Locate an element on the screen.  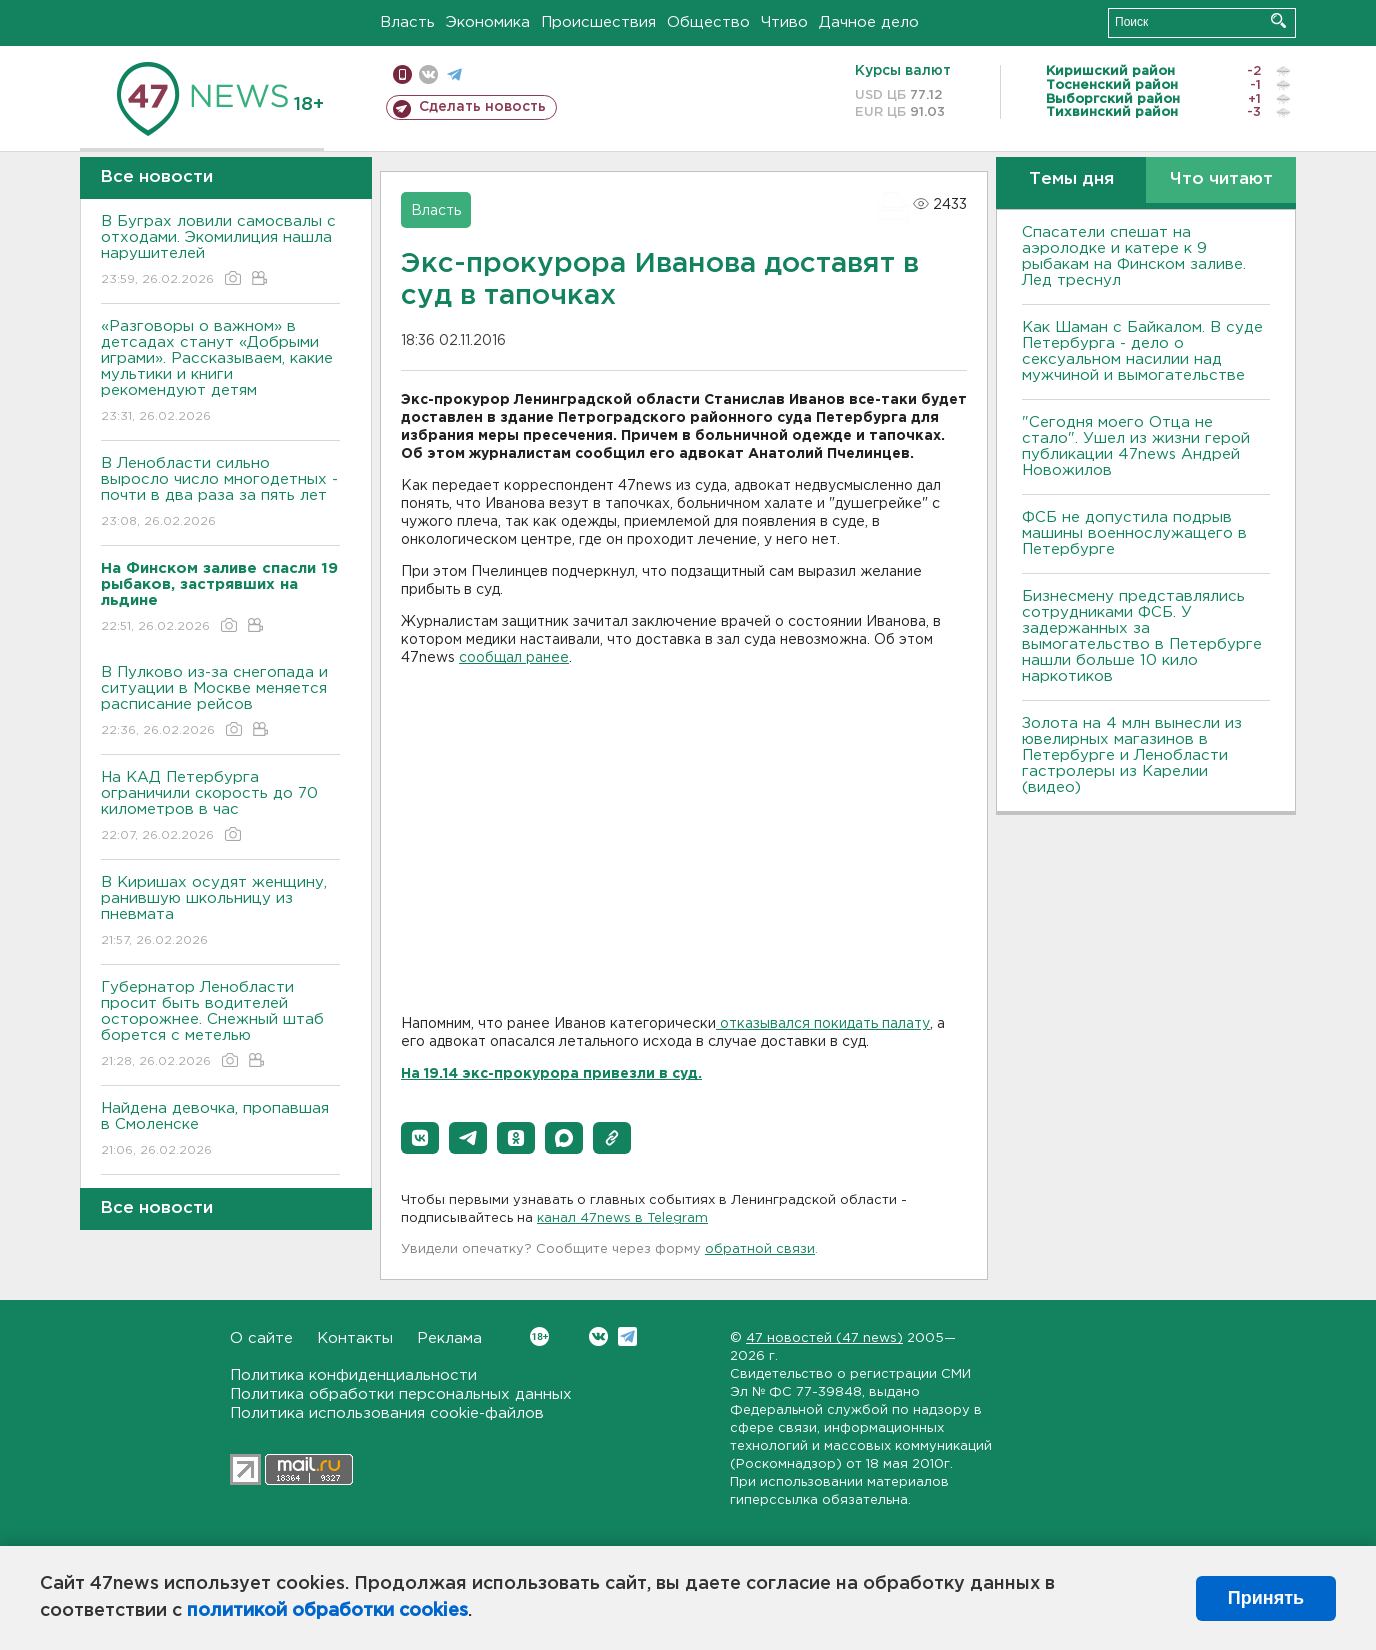
Происшествия is located at coordinates (598, 22).